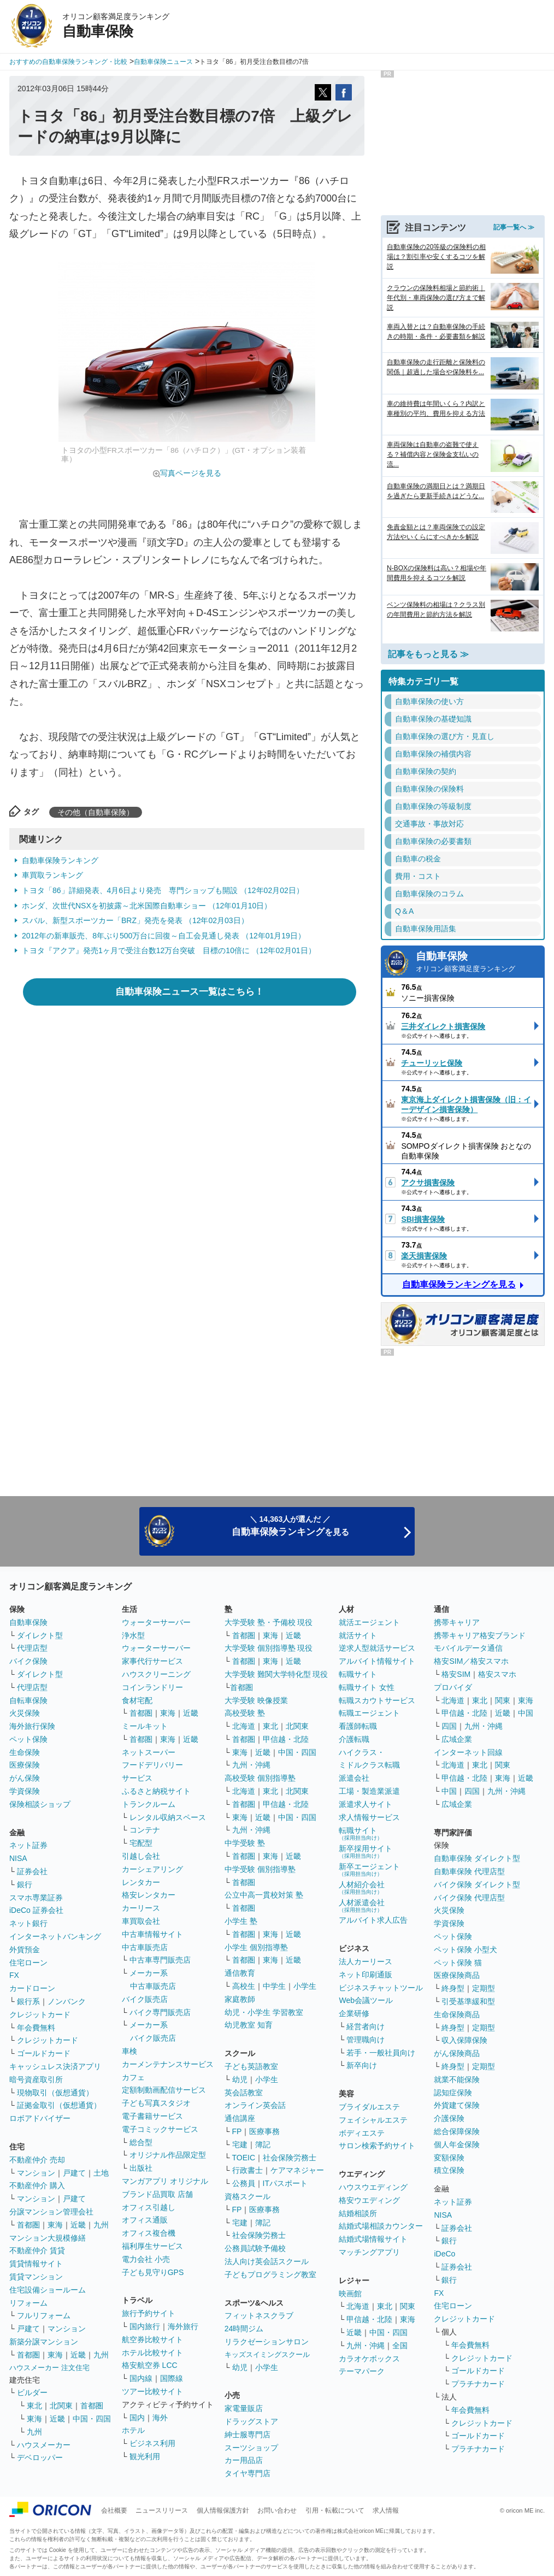 The image size is (554, 2576). I want to click on 幼児, so click(239, 2079).